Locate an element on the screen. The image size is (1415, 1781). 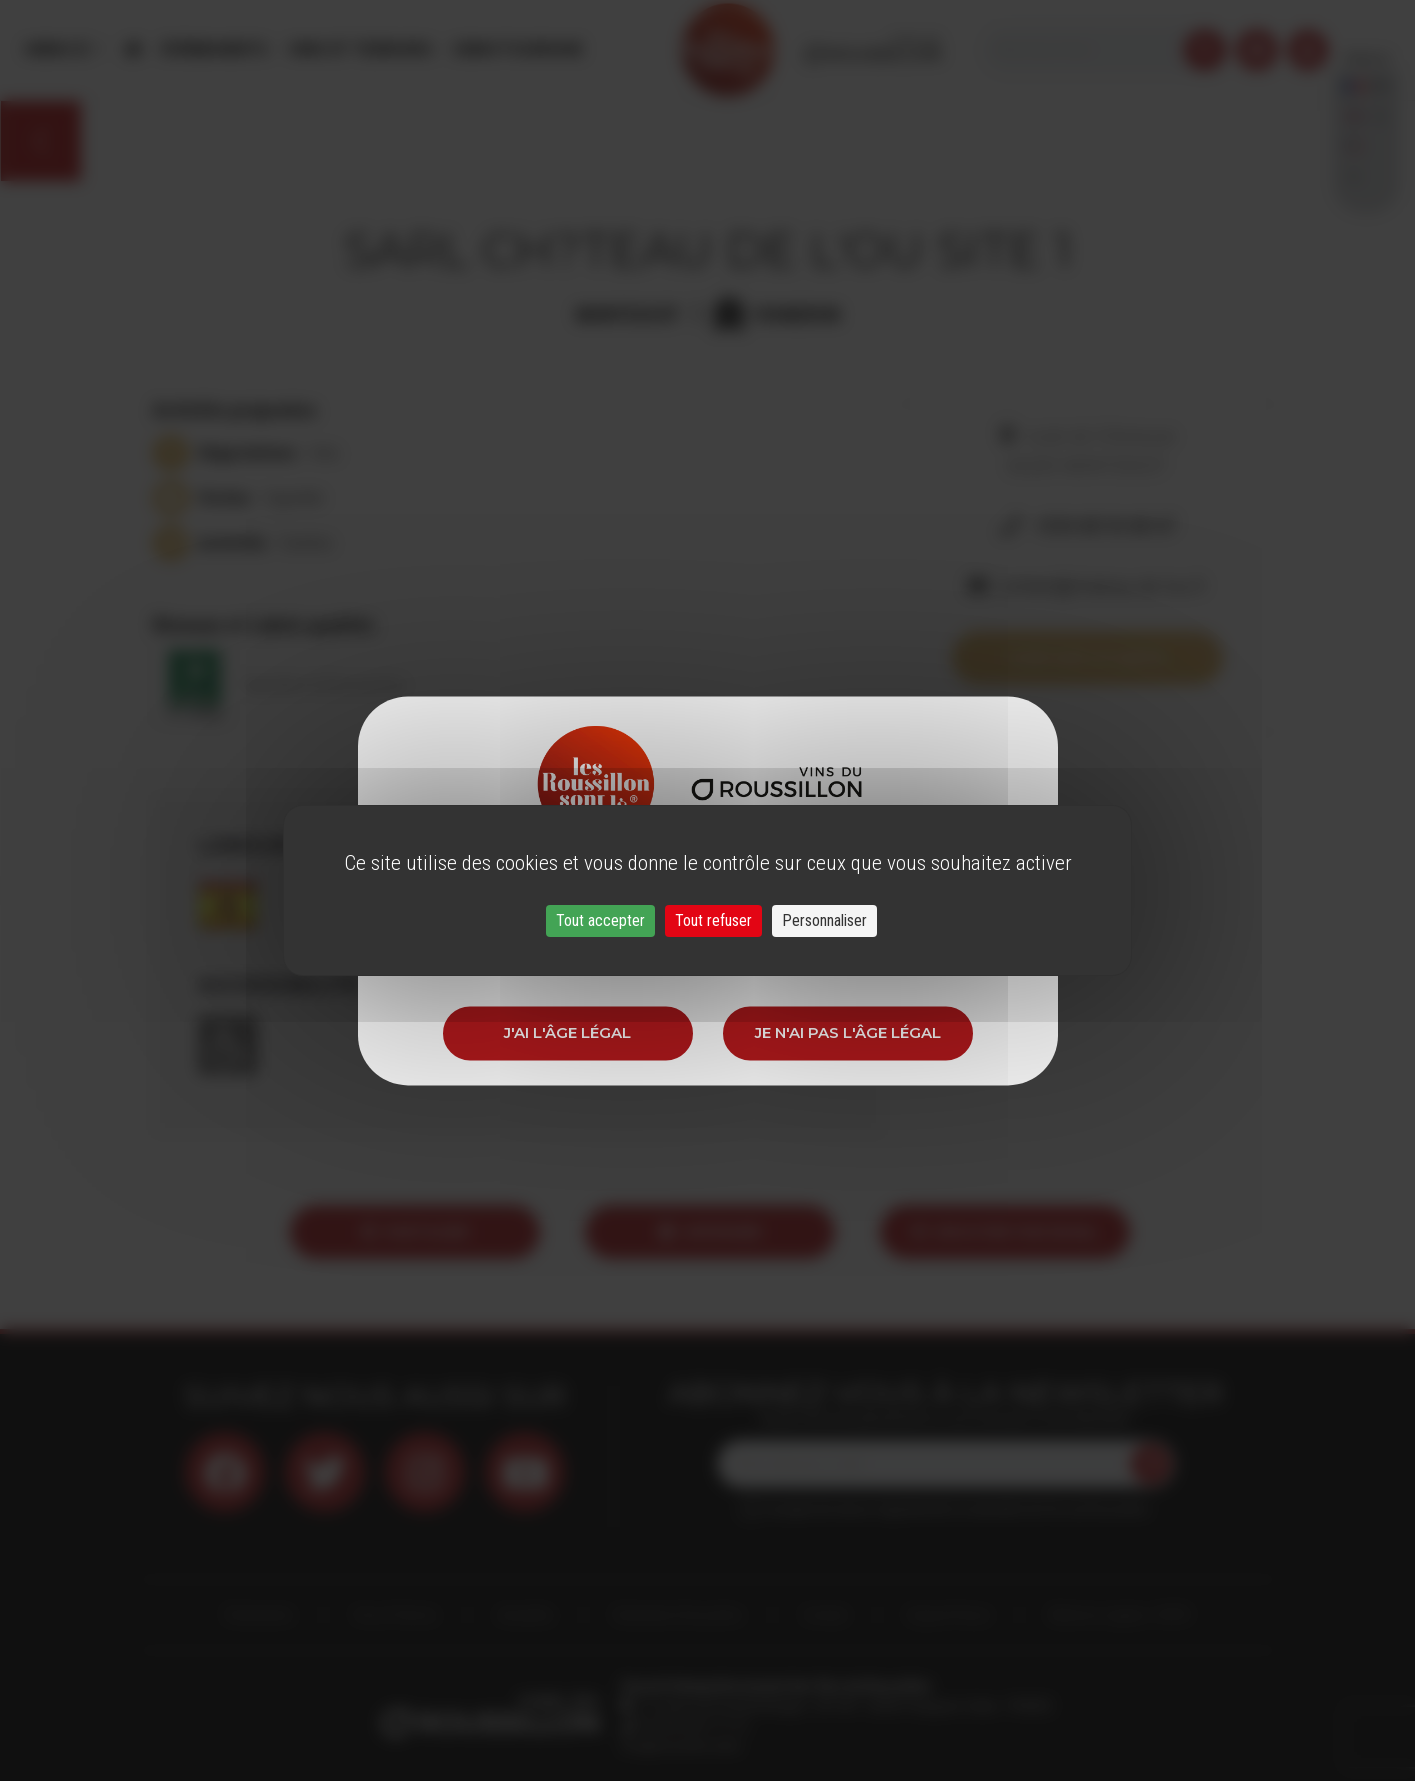
Partager is located at coordinates (415, 1231).